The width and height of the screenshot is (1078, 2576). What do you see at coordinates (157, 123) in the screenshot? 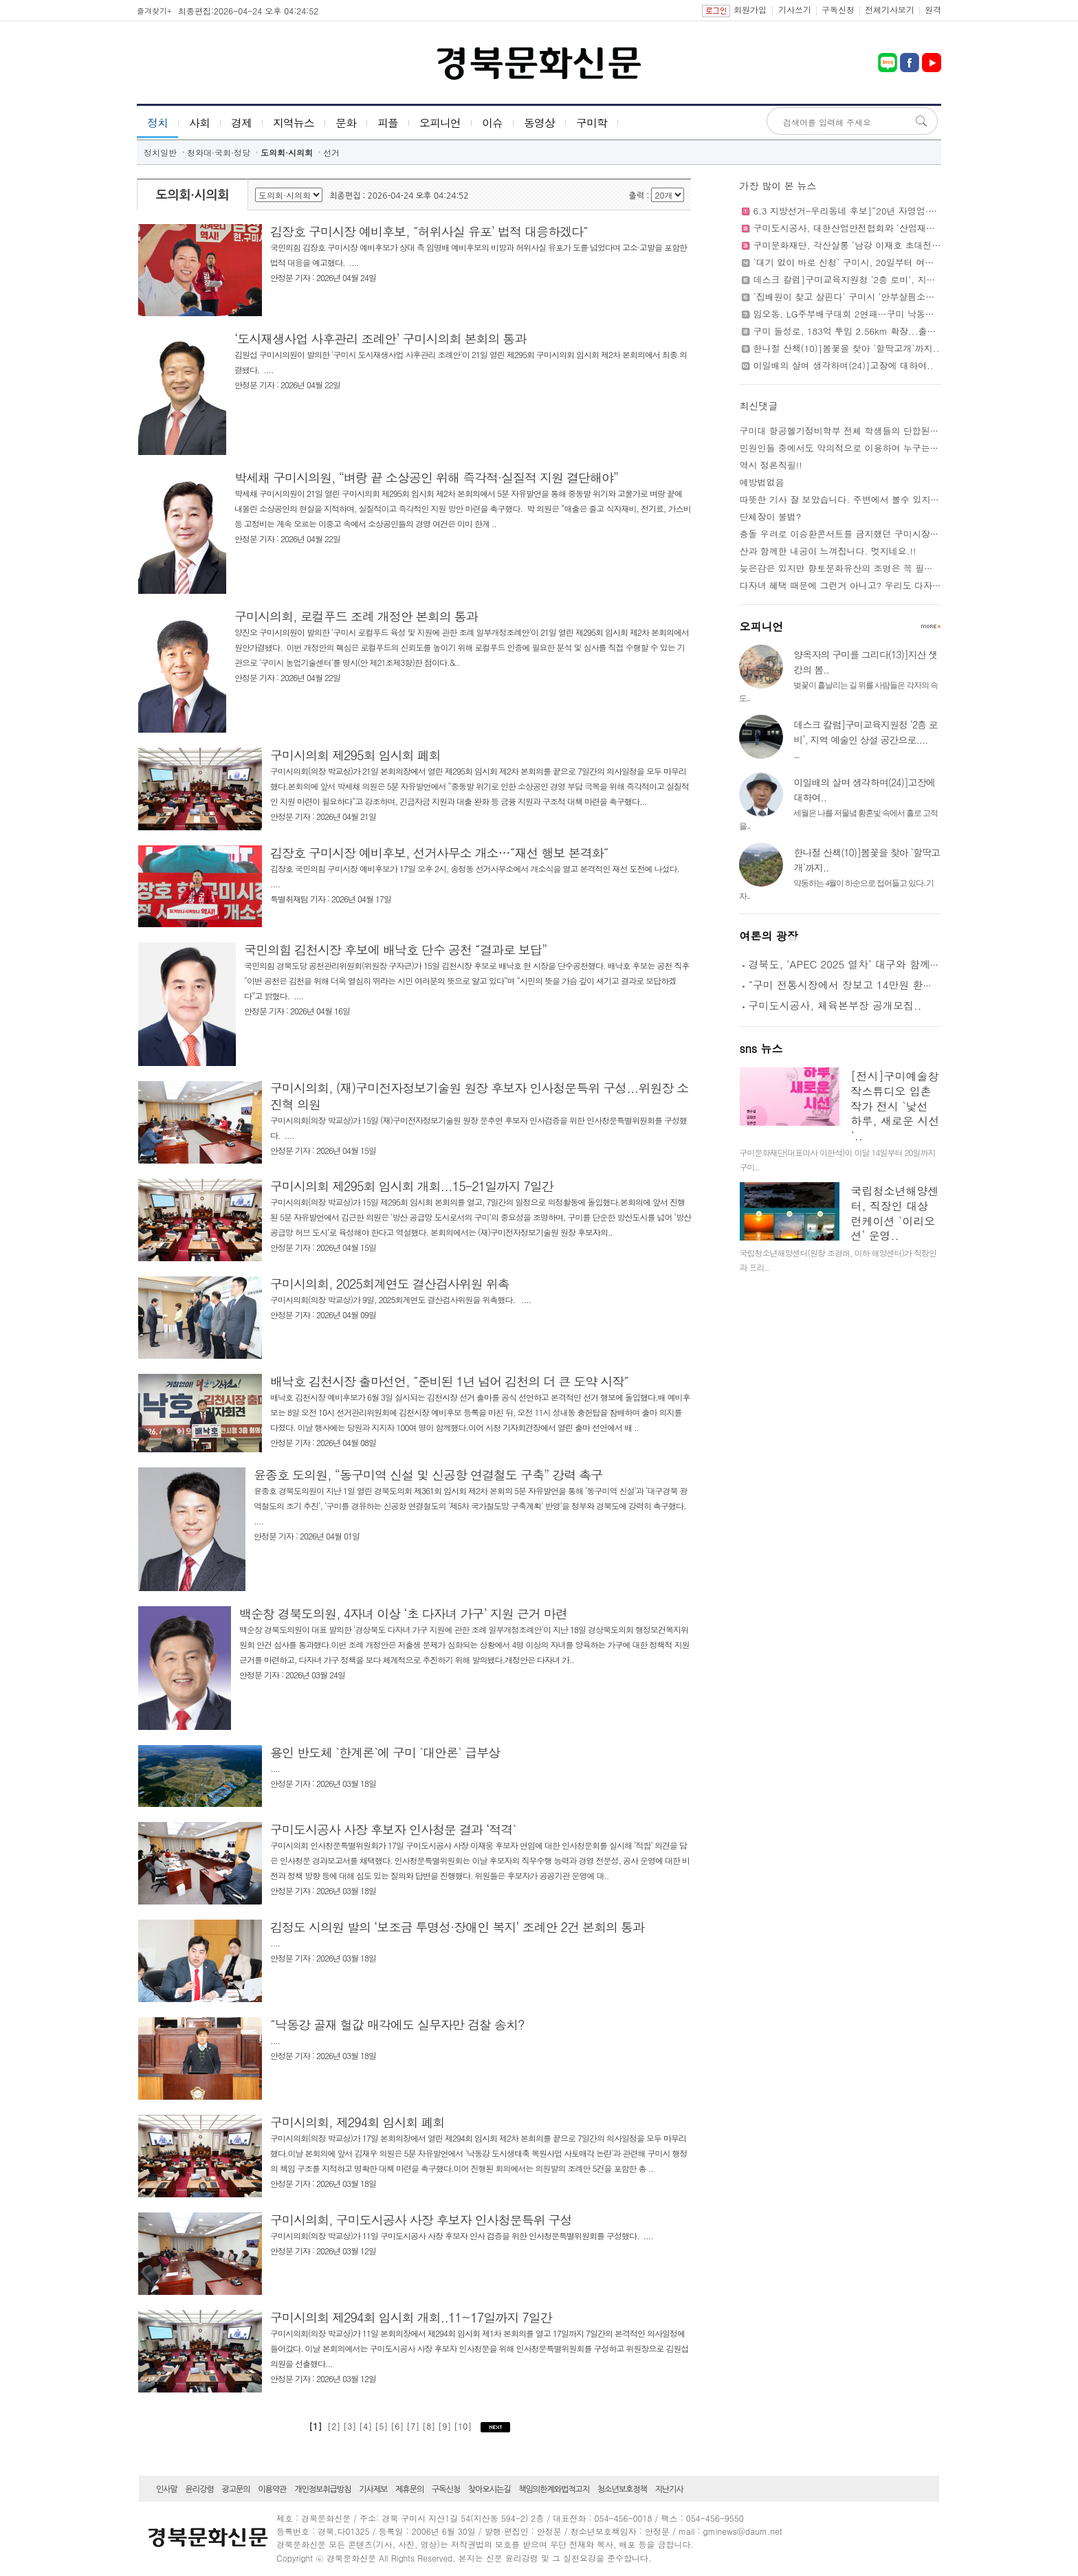
I see `정치` at bounding box center [157, 123].